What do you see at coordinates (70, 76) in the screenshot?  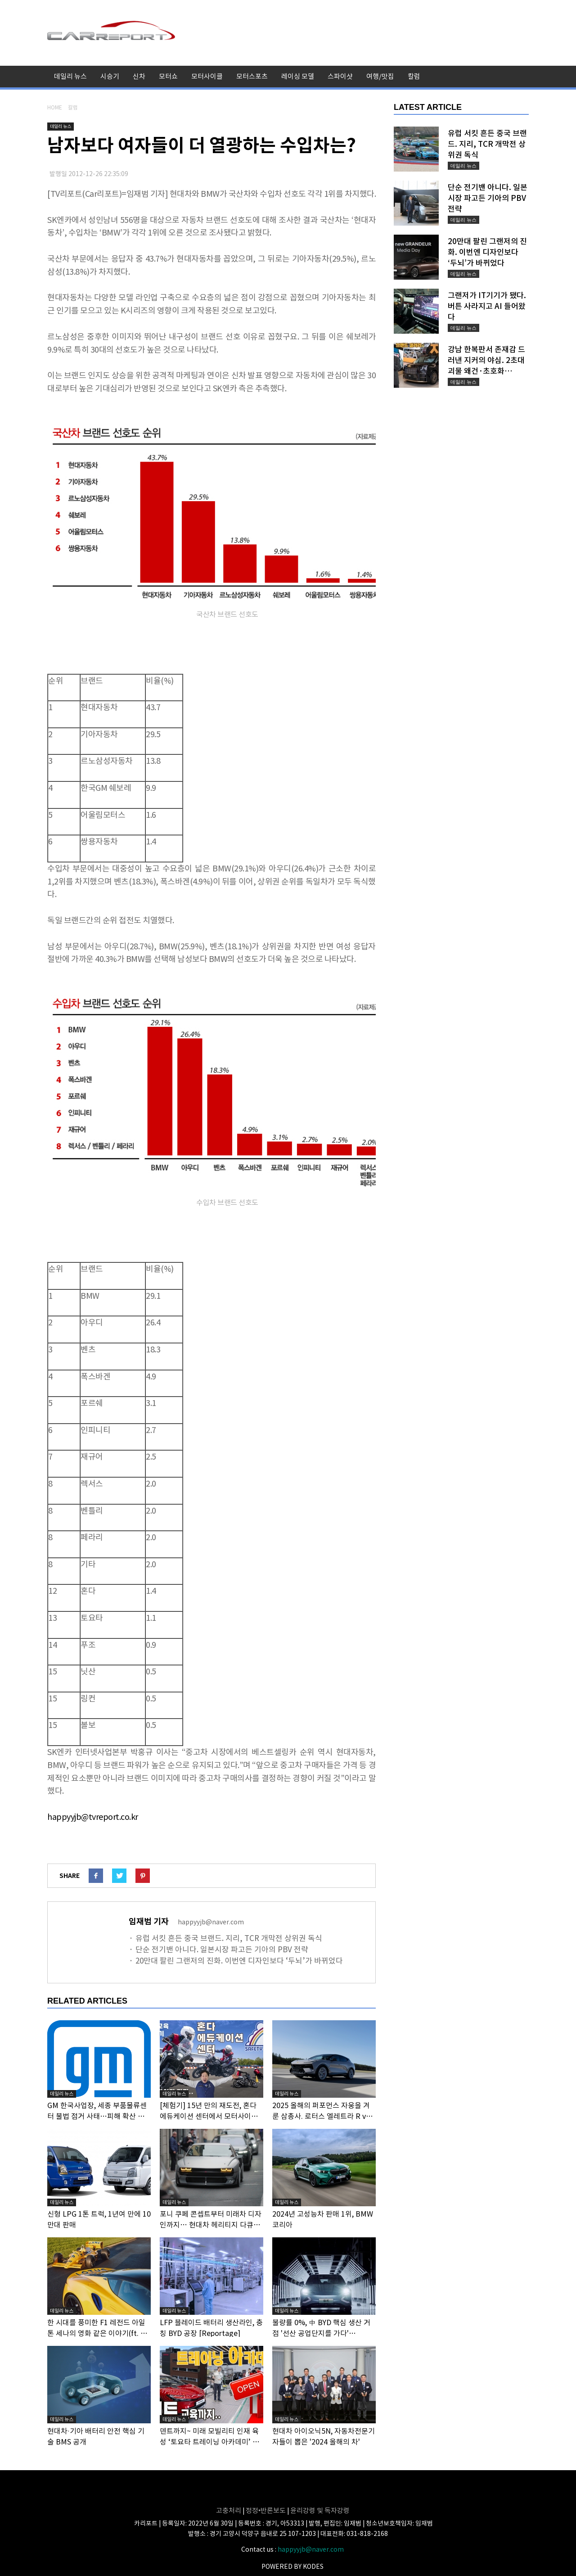 I see `데일리 뉴스` at bounding box center [70, 76].